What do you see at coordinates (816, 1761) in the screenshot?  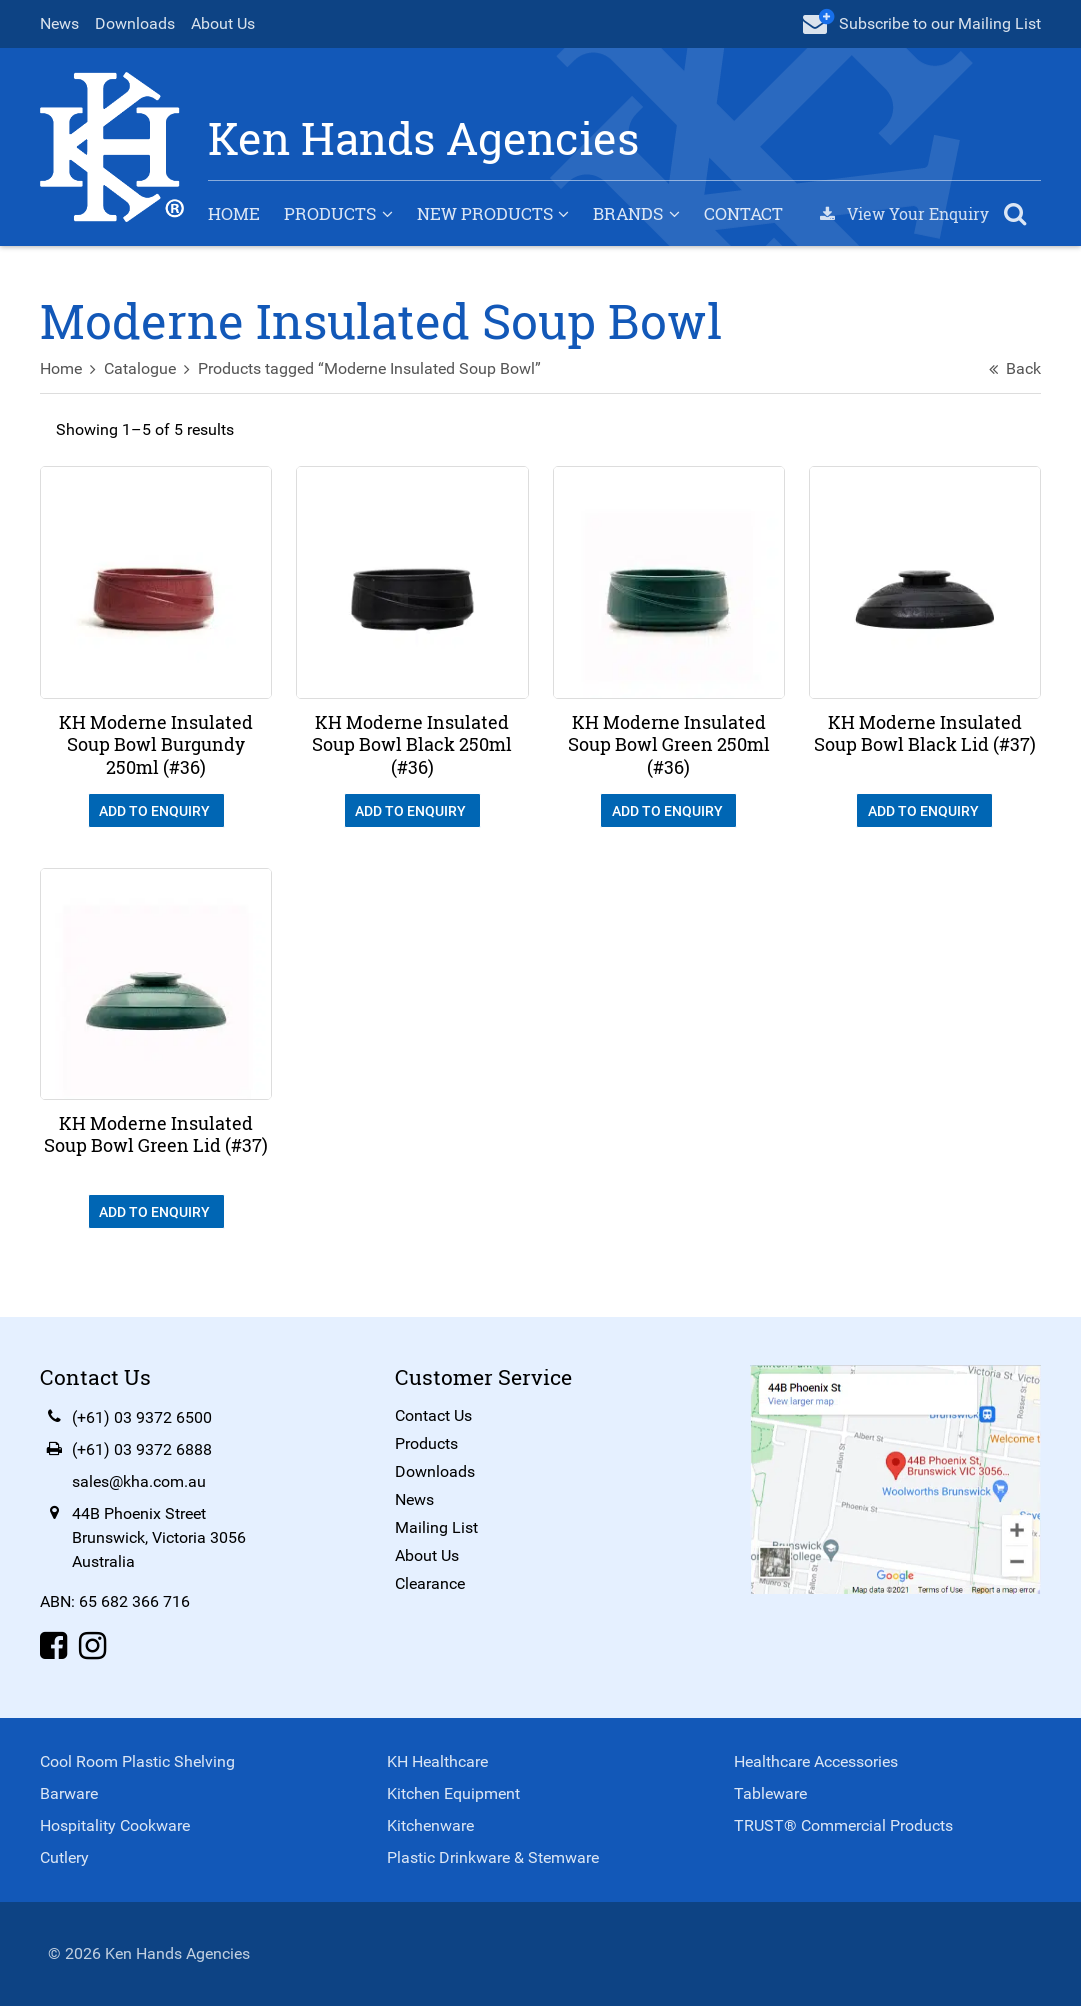 I see `Healthcare Accessories` at bounding box center [816, 1761].